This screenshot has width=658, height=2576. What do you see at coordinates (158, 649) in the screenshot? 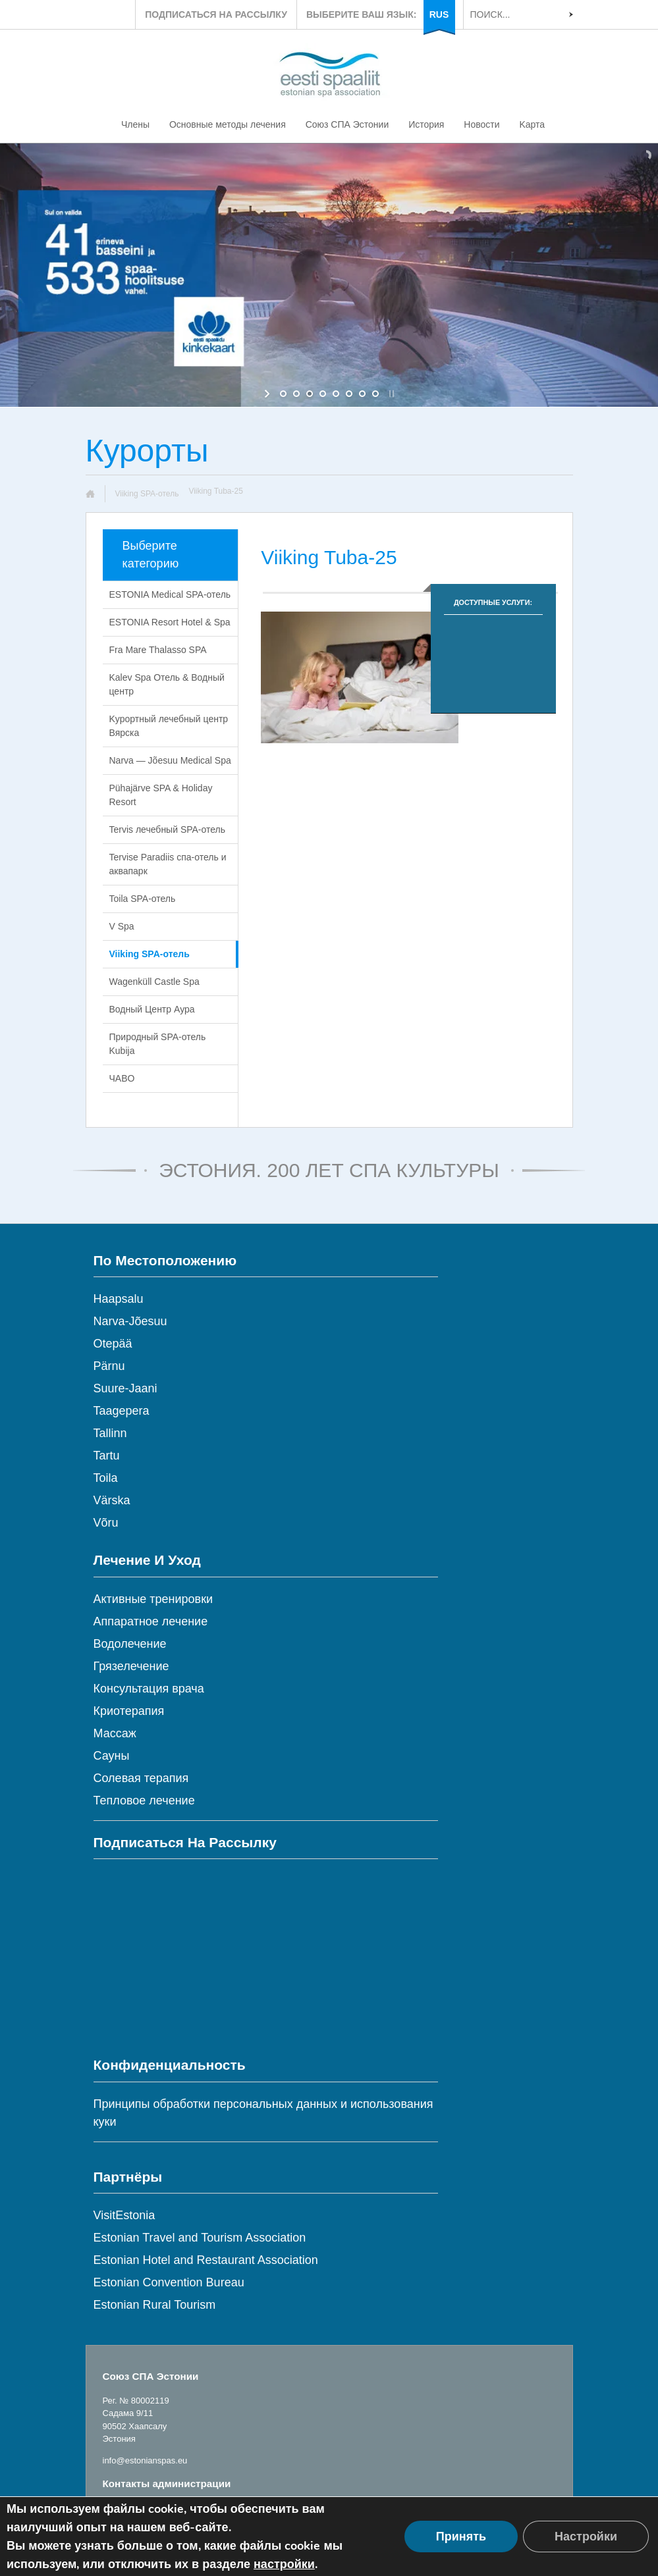
I see `Fra Mare Thalasso SPA` at bounding box center [158, 649].